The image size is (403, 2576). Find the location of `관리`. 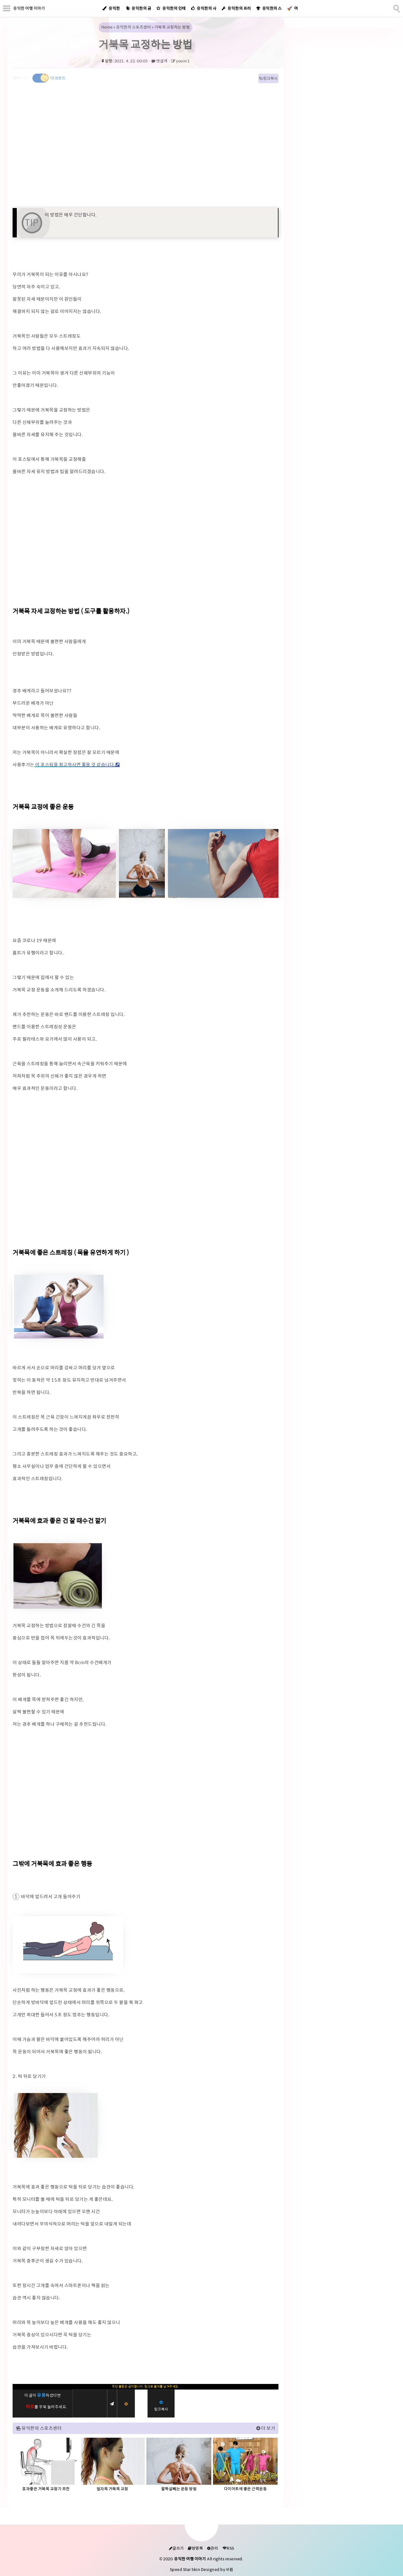

관리 is located at coordinates (212, 2548).